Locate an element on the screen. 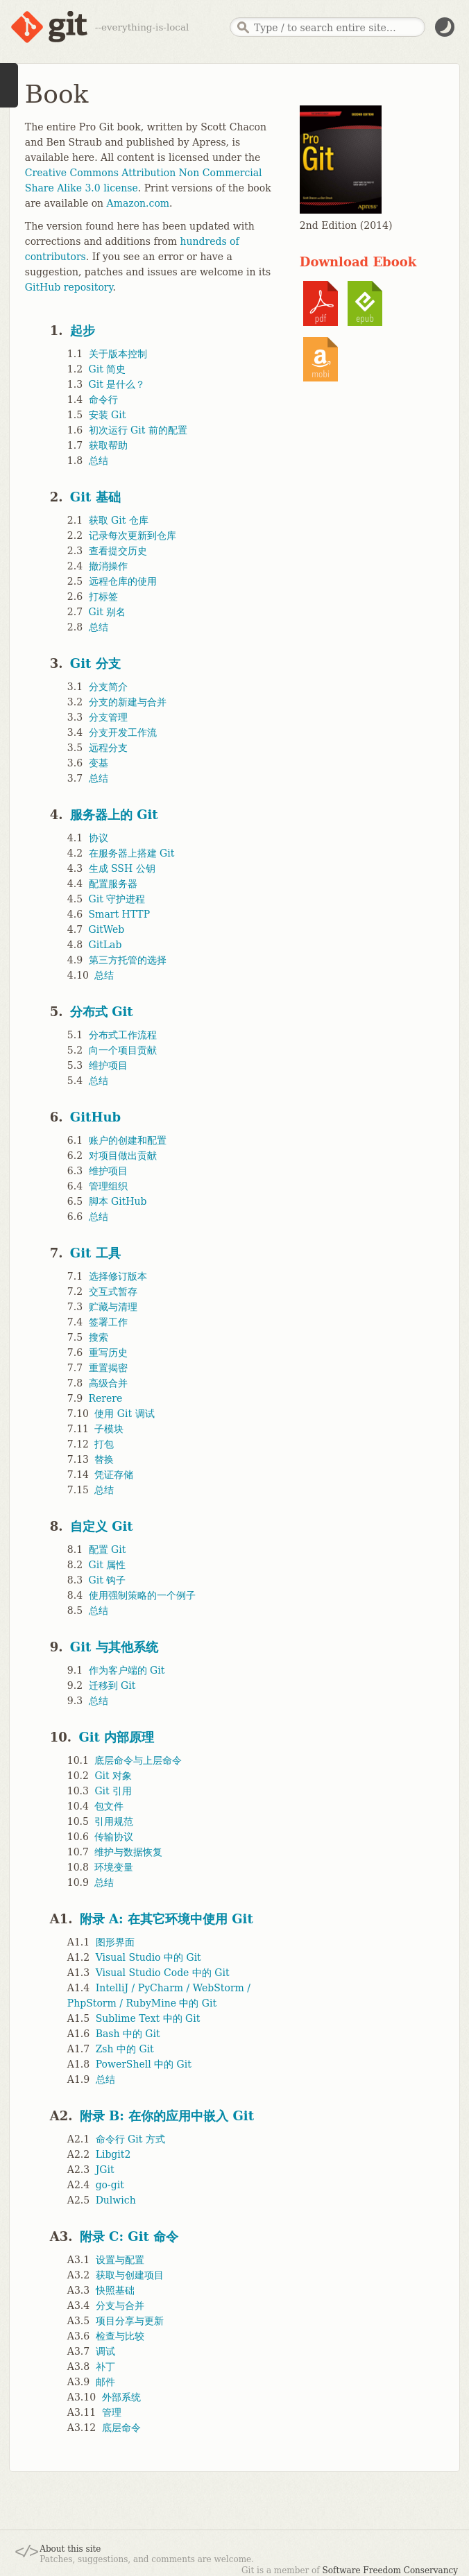 This screenshot has width=469, height=2576. 撤消操作 is located at coordinates (108, 566).